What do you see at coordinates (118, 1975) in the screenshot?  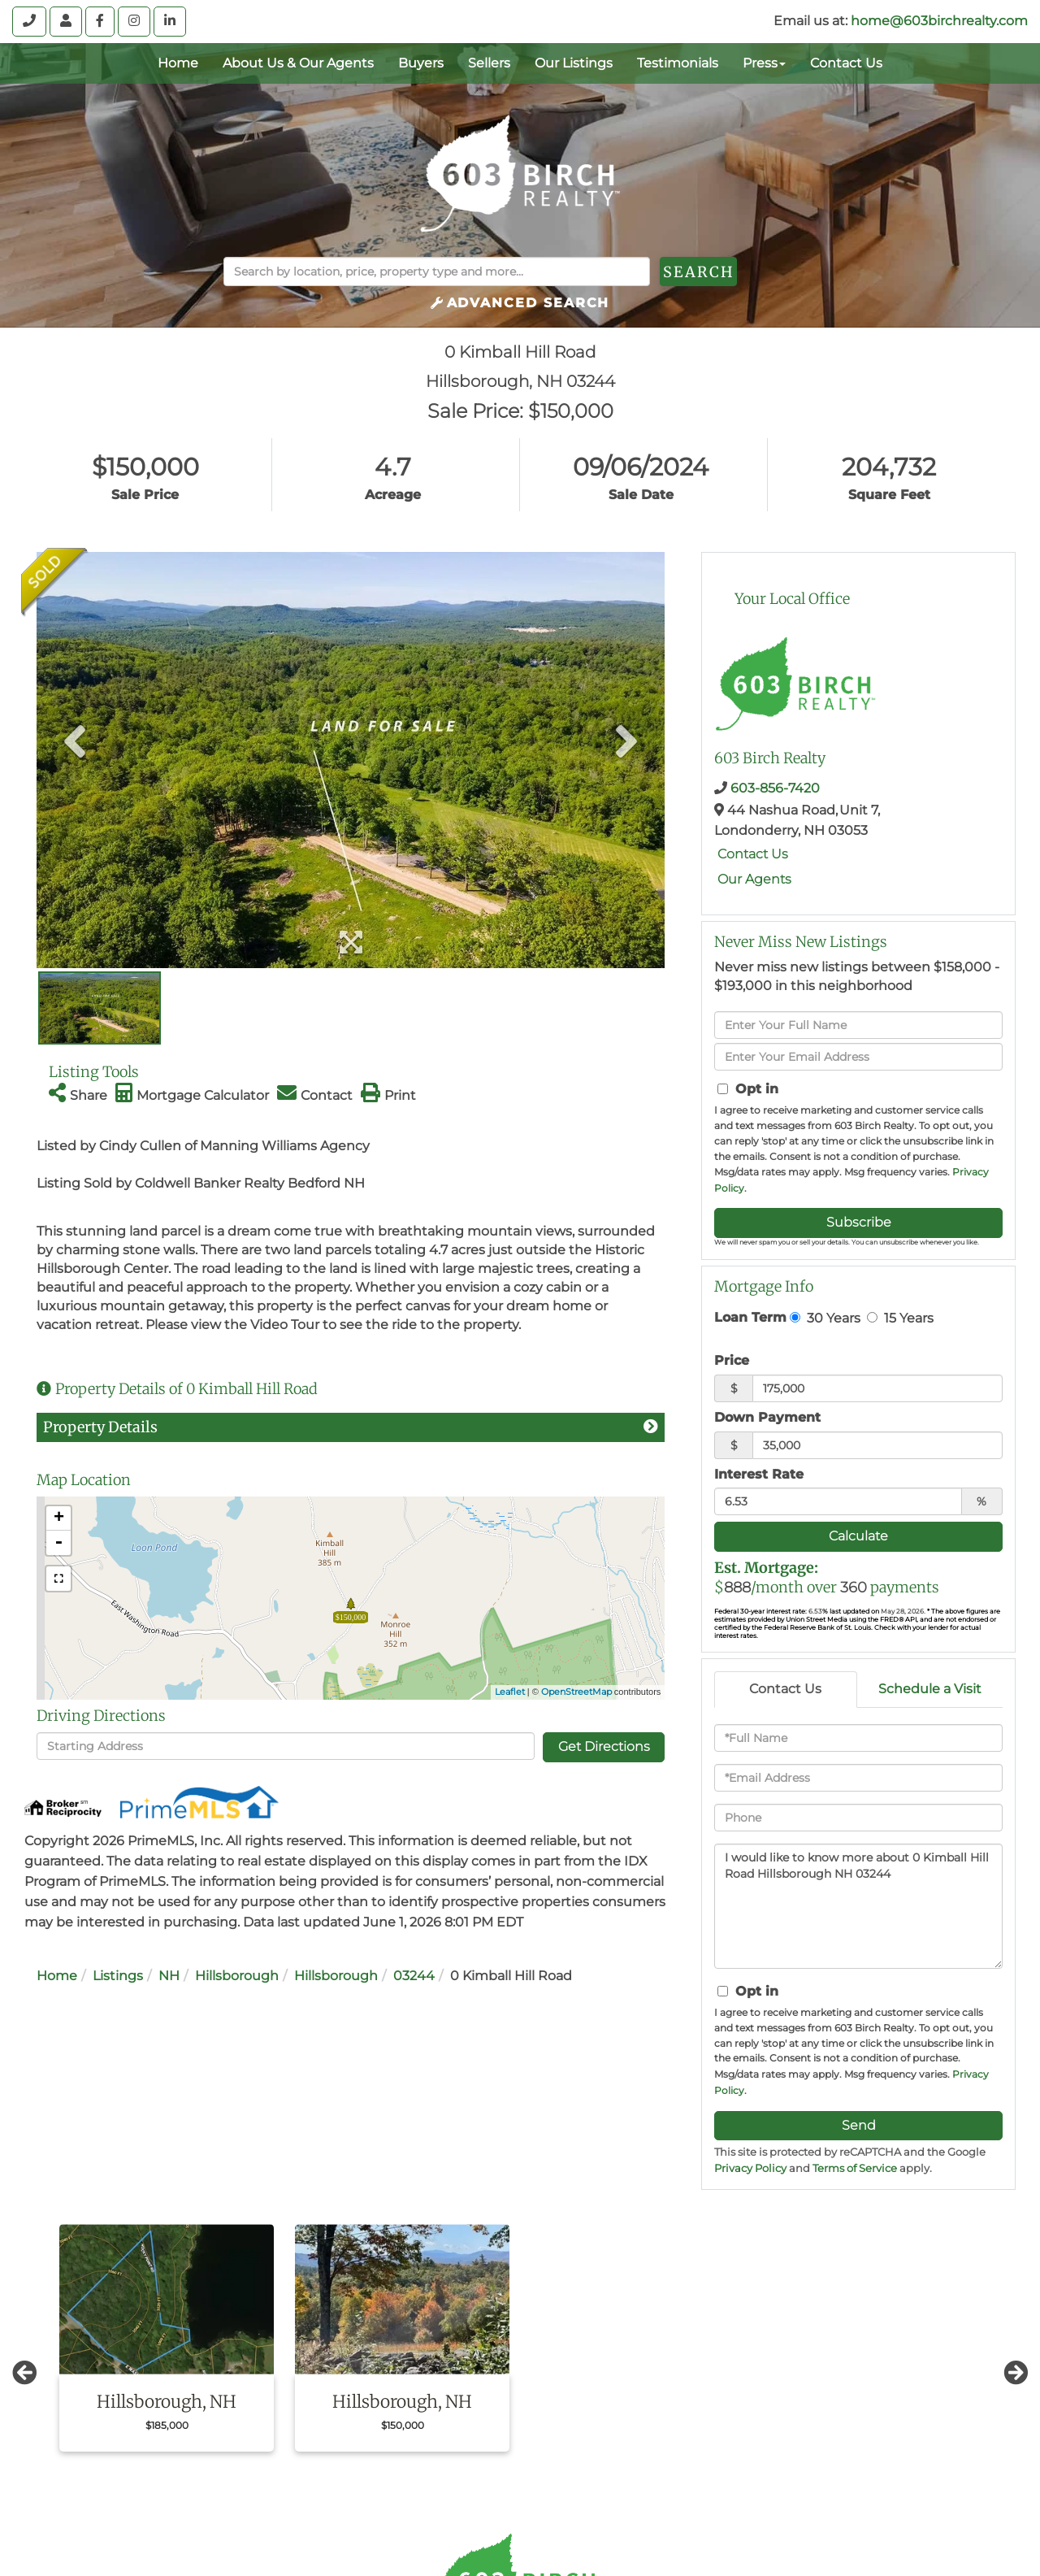 I see `Listings` at bounding box center [118, 1975].